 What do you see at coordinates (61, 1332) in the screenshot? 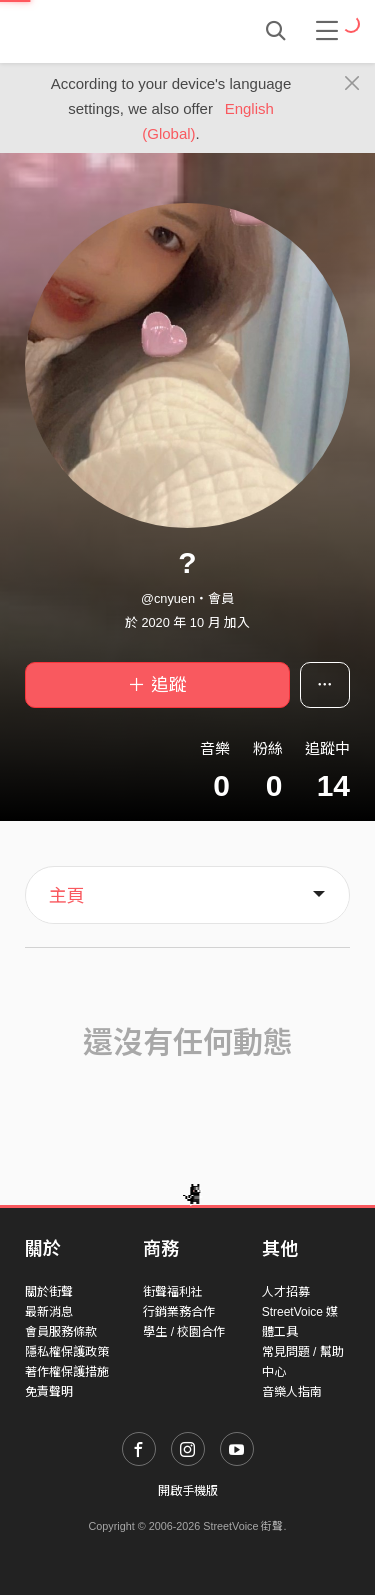
I see `會員服務條款` at bounding box center [61, 1332].